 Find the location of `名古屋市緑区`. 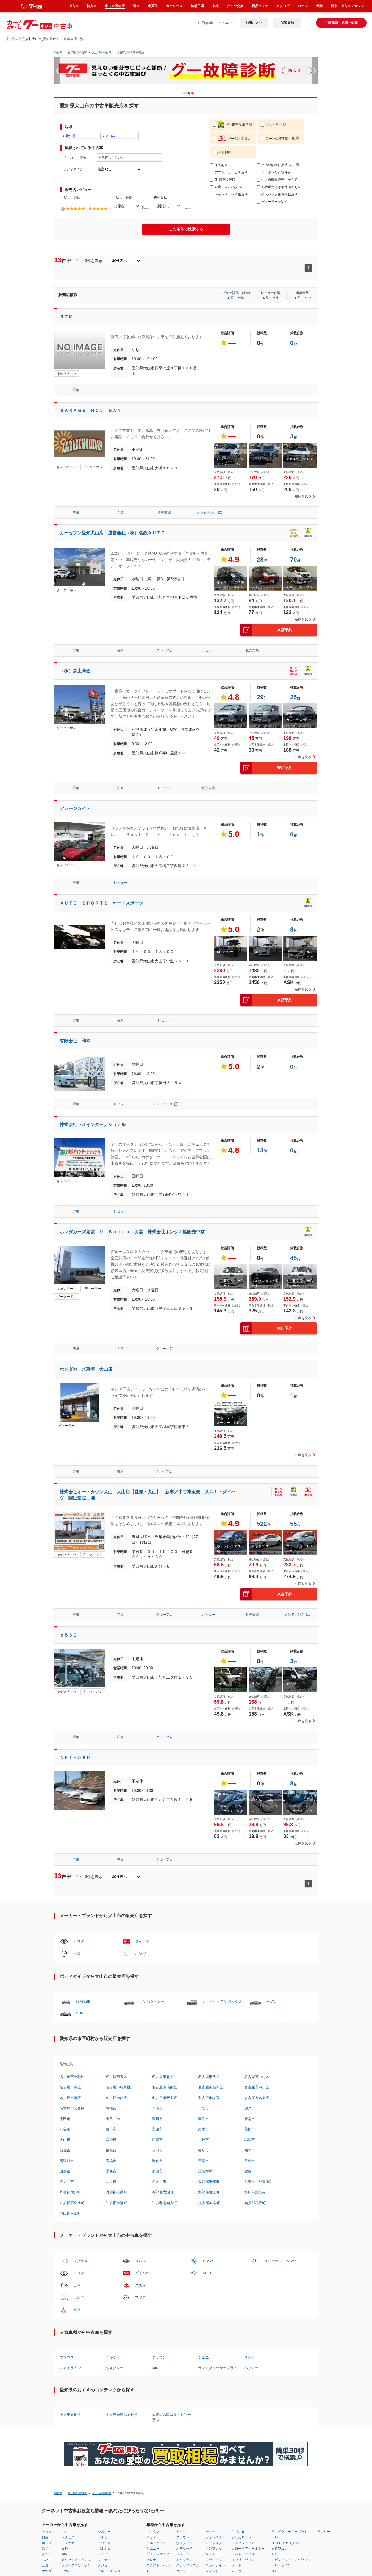

名古屋市緑区 is located at coordinates (209, 1875).